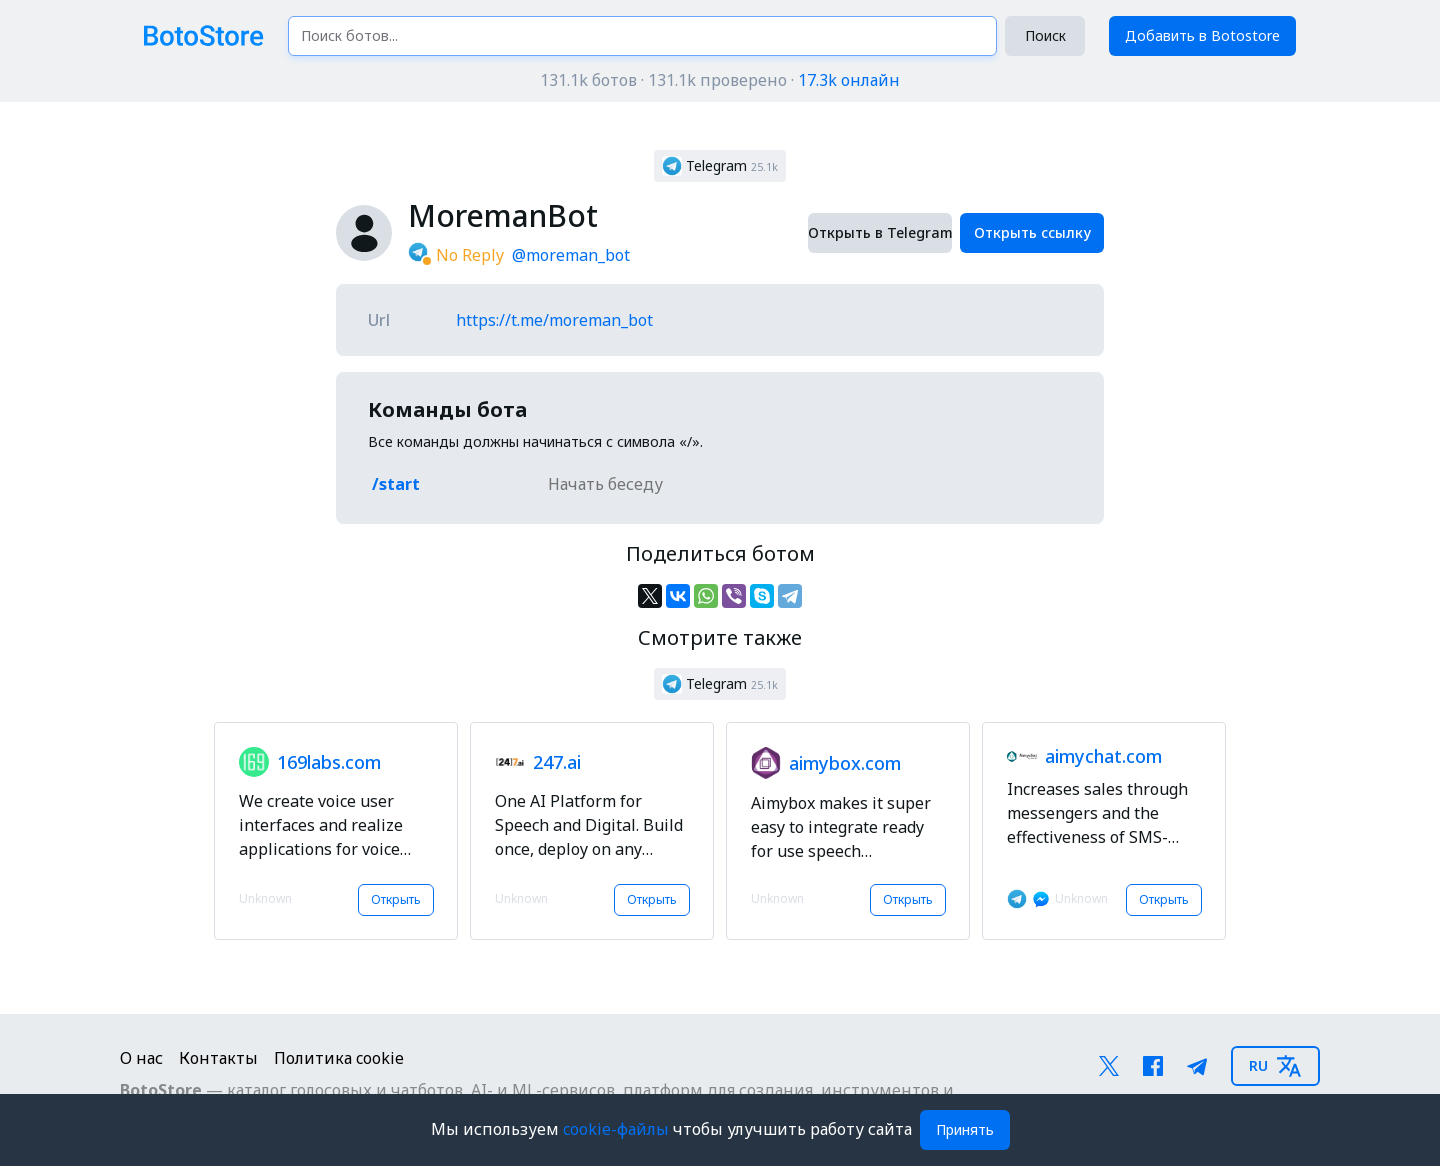  Describe the element at coordinates (554, 320) in the screenshot. I see `https://t.me/moreman_bot` at that location.